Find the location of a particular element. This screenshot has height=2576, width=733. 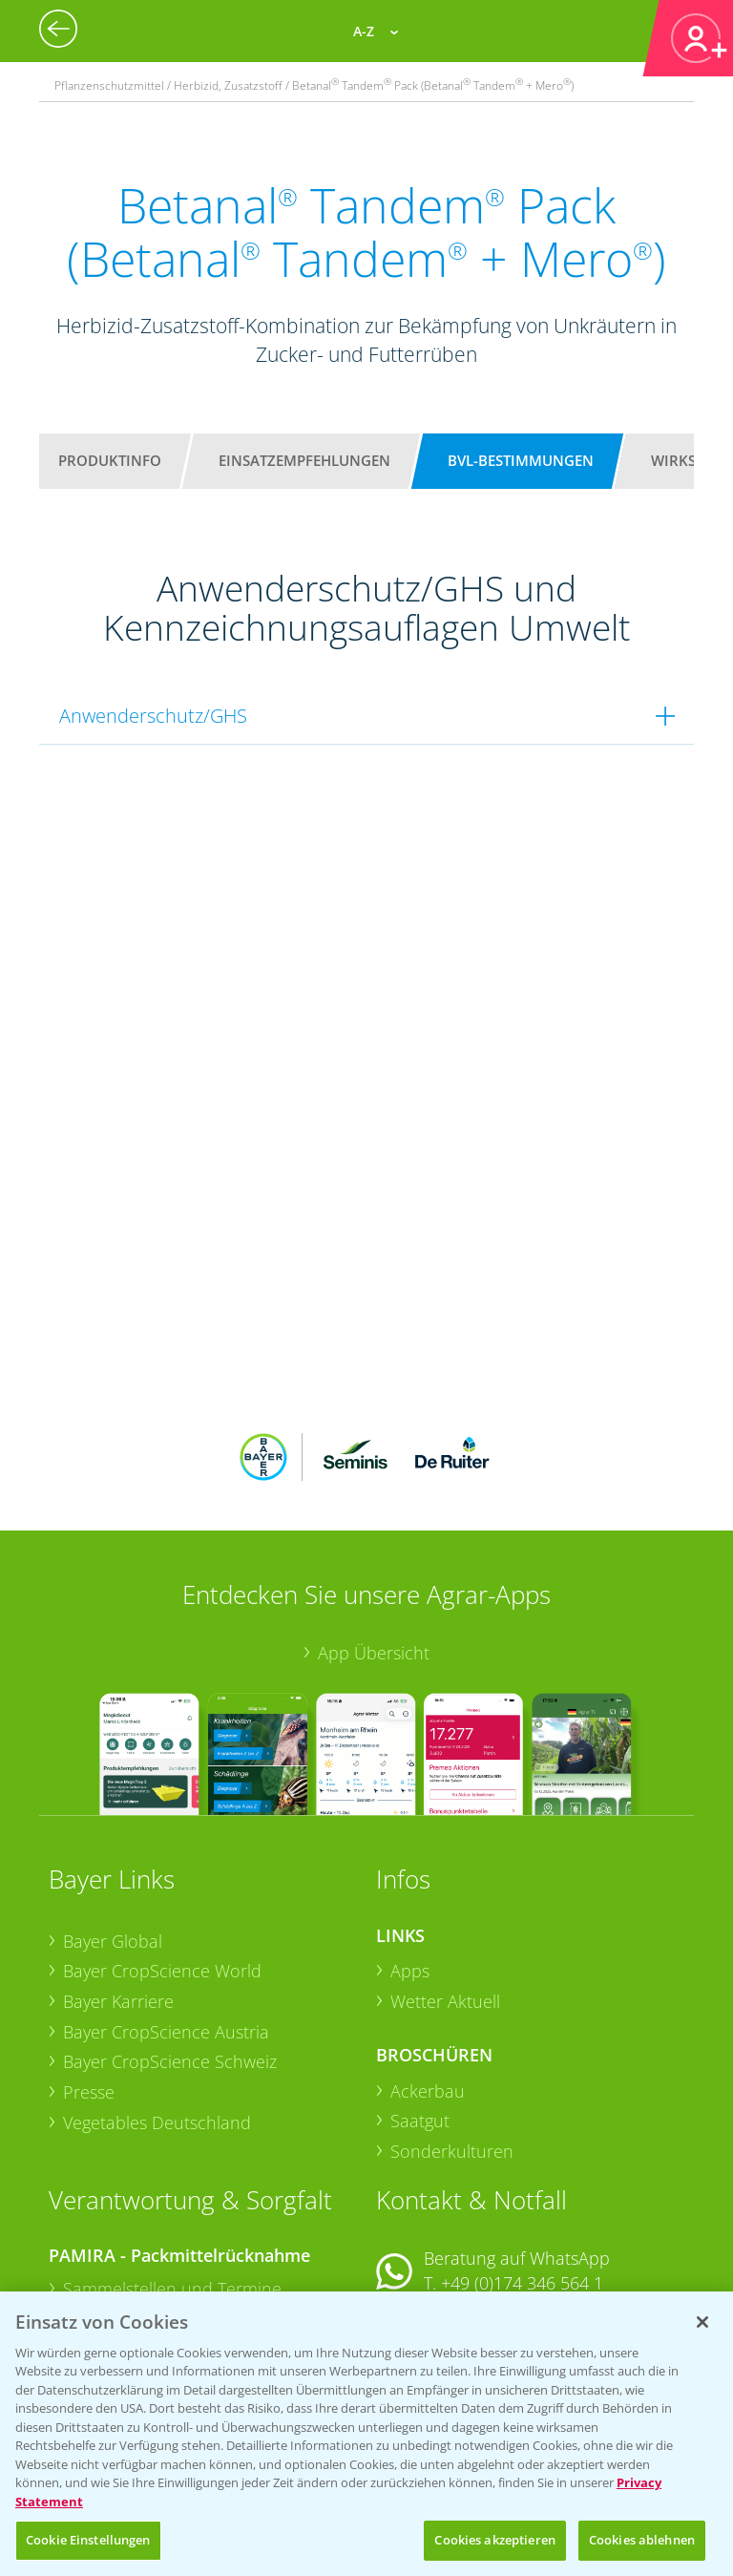

App Übersicht is located at coordinates (373, 1527).